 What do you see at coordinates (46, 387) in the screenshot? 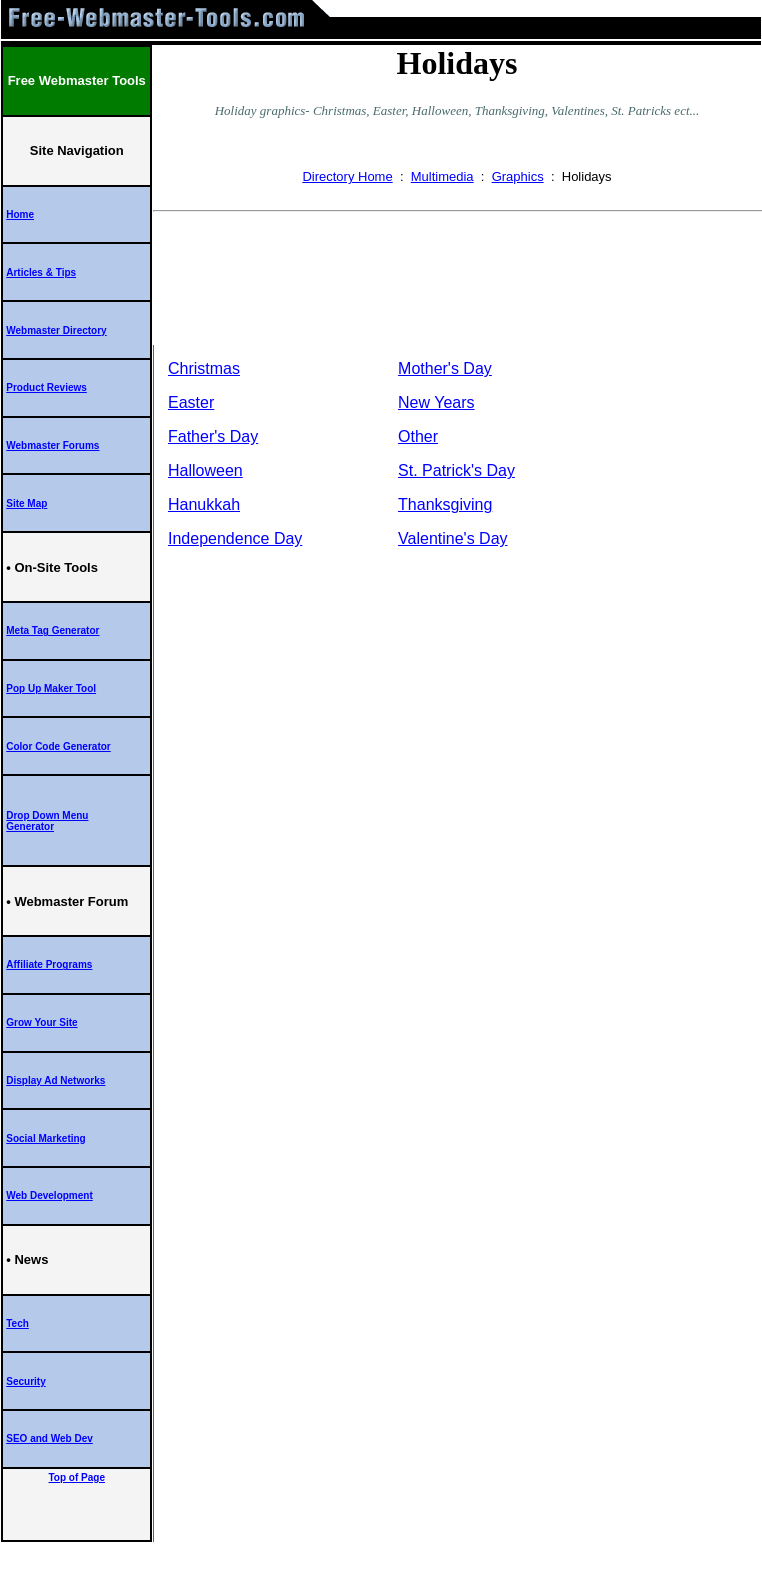
I see `Product Reviews` at bounding box center [46, 387].